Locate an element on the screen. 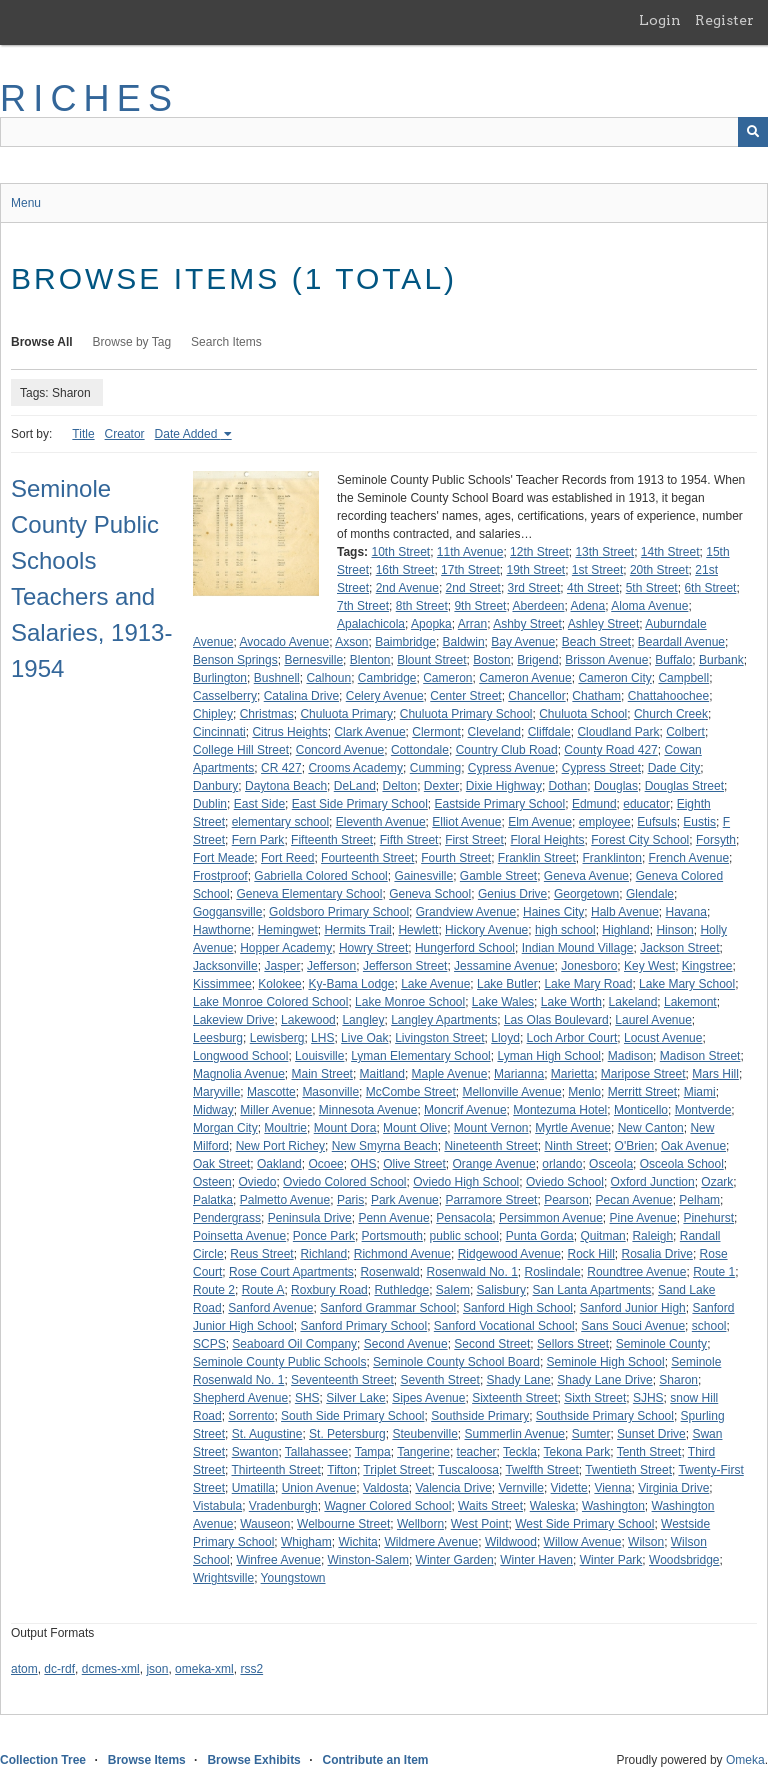  Pearson is located at coordinates (566, 1200).